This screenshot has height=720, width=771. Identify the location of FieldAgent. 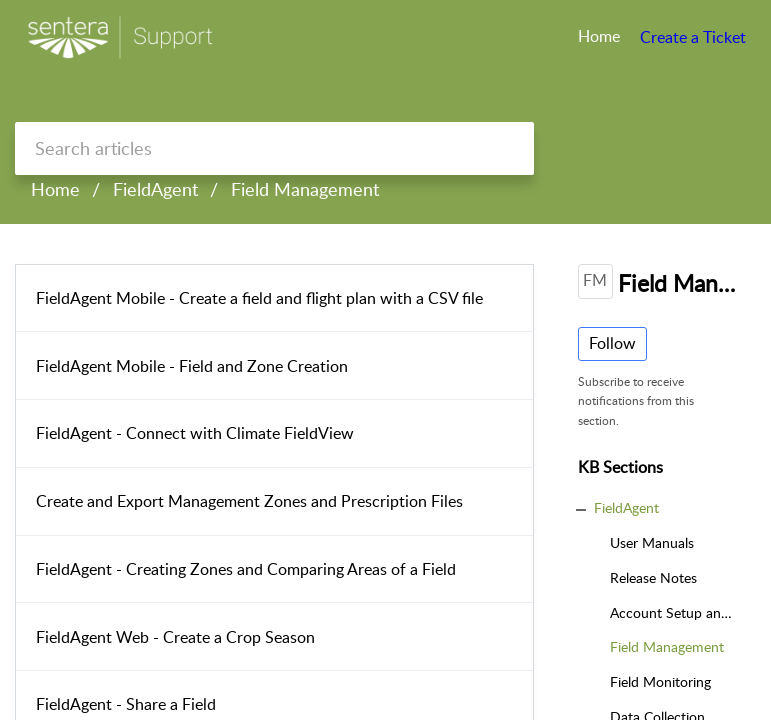
(155, 189).